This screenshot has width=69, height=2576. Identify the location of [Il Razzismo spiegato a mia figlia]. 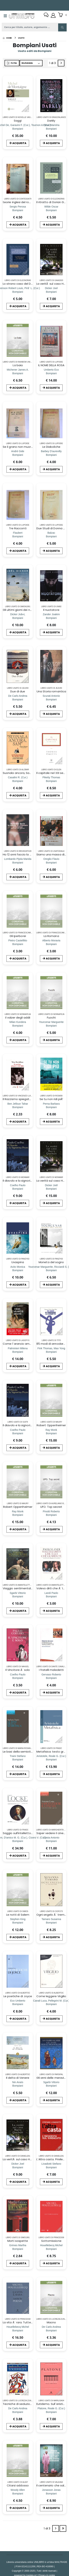
(17, 1107).